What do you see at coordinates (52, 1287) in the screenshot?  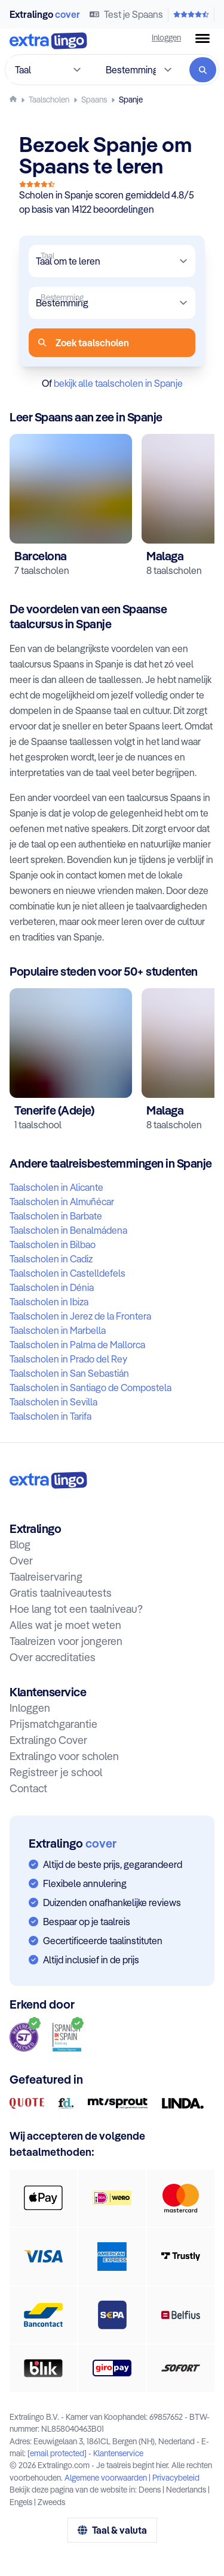 I see `Taalscholen in Dénia` at bounding box center [52, 1287].